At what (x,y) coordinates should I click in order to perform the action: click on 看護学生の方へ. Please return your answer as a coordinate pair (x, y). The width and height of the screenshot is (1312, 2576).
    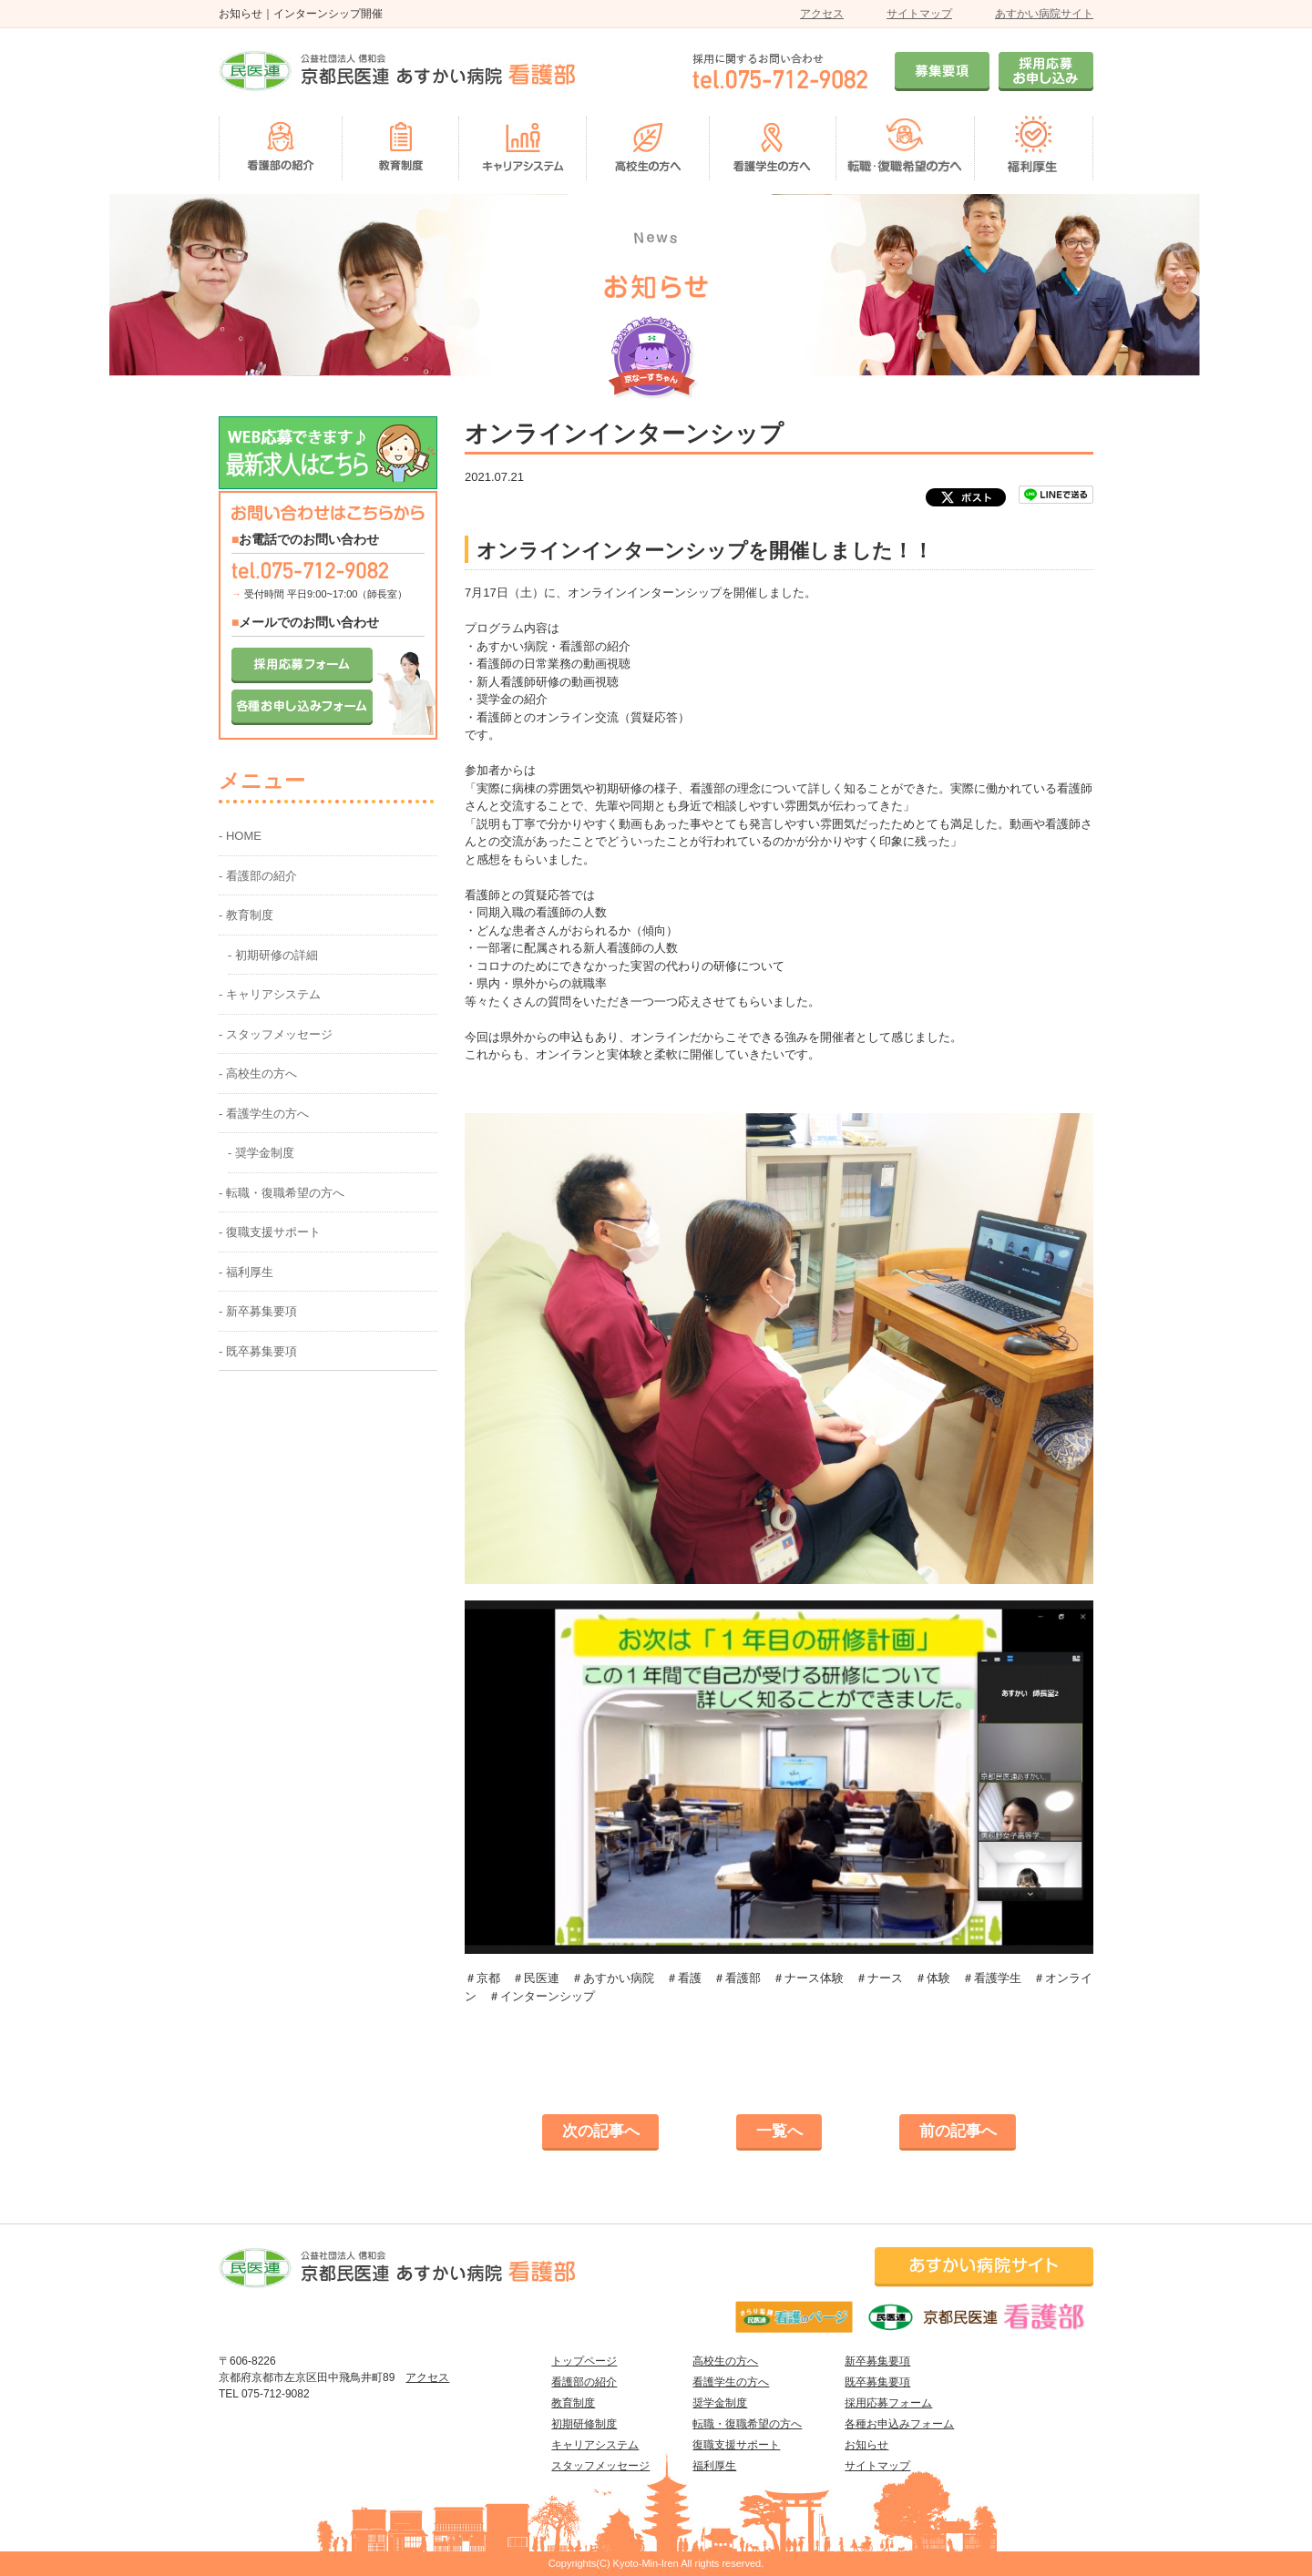
    Looking at the image, I should click on (730, 2382).